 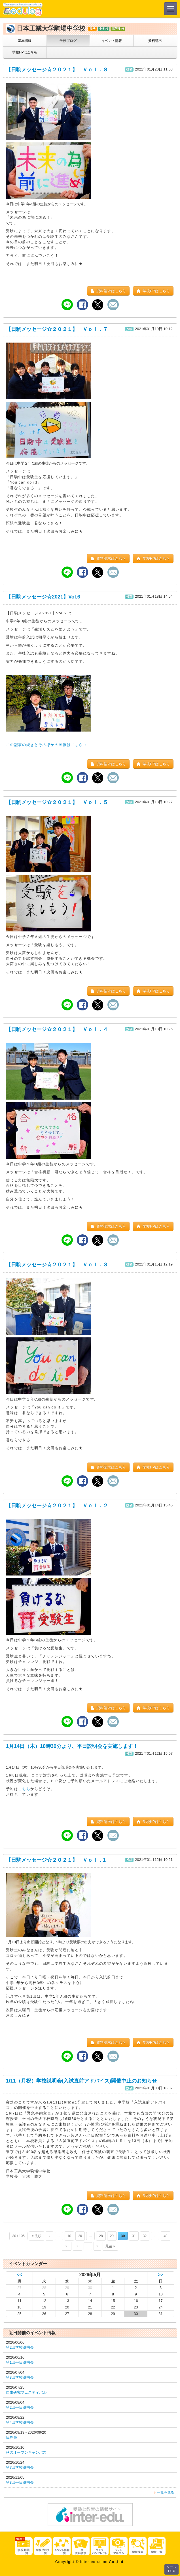 What do you see at coordinates (19, 2274) in the screenshot?
I see `<<` at bounding box center [19, 2274].